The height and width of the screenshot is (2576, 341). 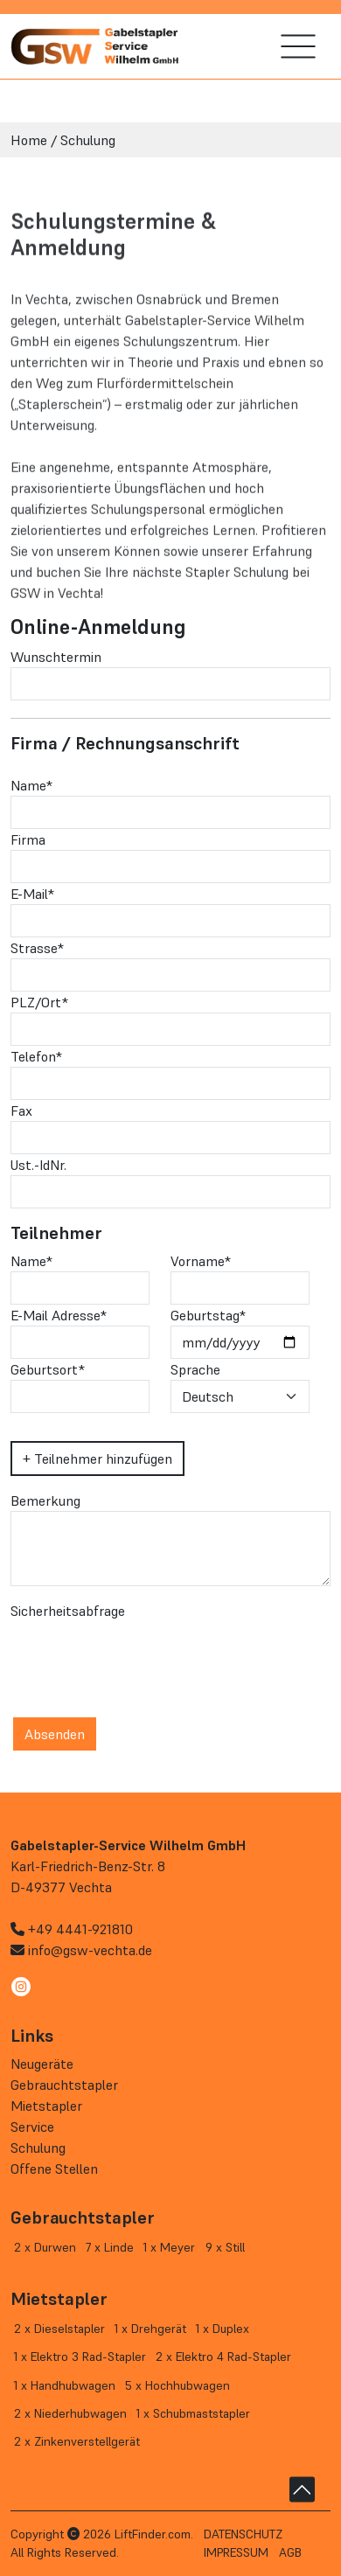 I want to click on Neugeräte, so click(x=41, y=2063).